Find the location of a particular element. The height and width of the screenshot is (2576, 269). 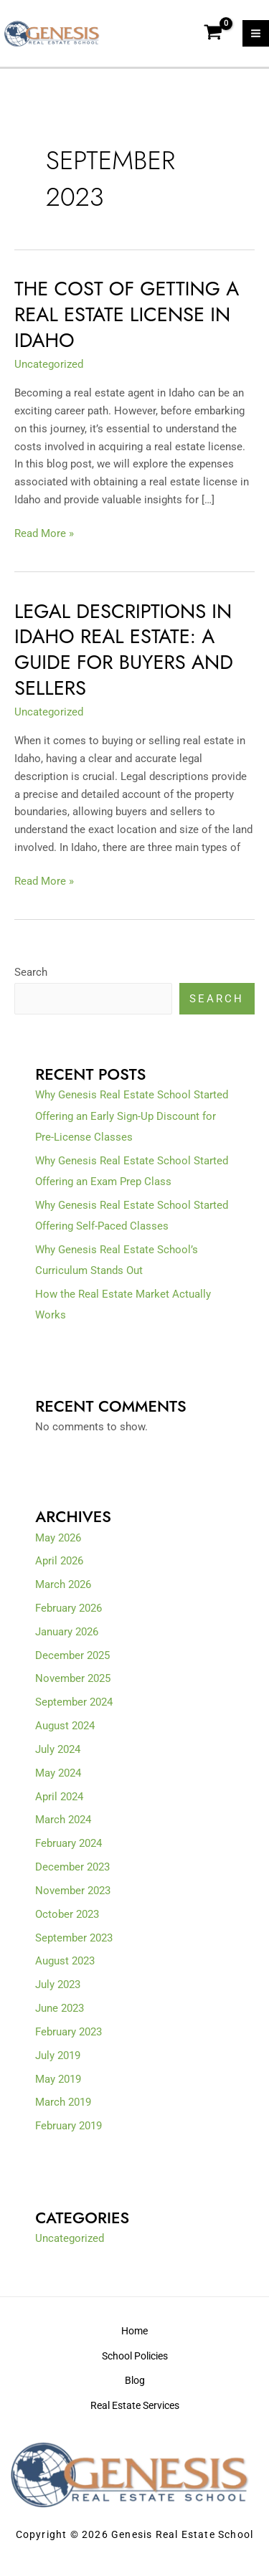

May 2019 is located at coordinates (58, 2079).